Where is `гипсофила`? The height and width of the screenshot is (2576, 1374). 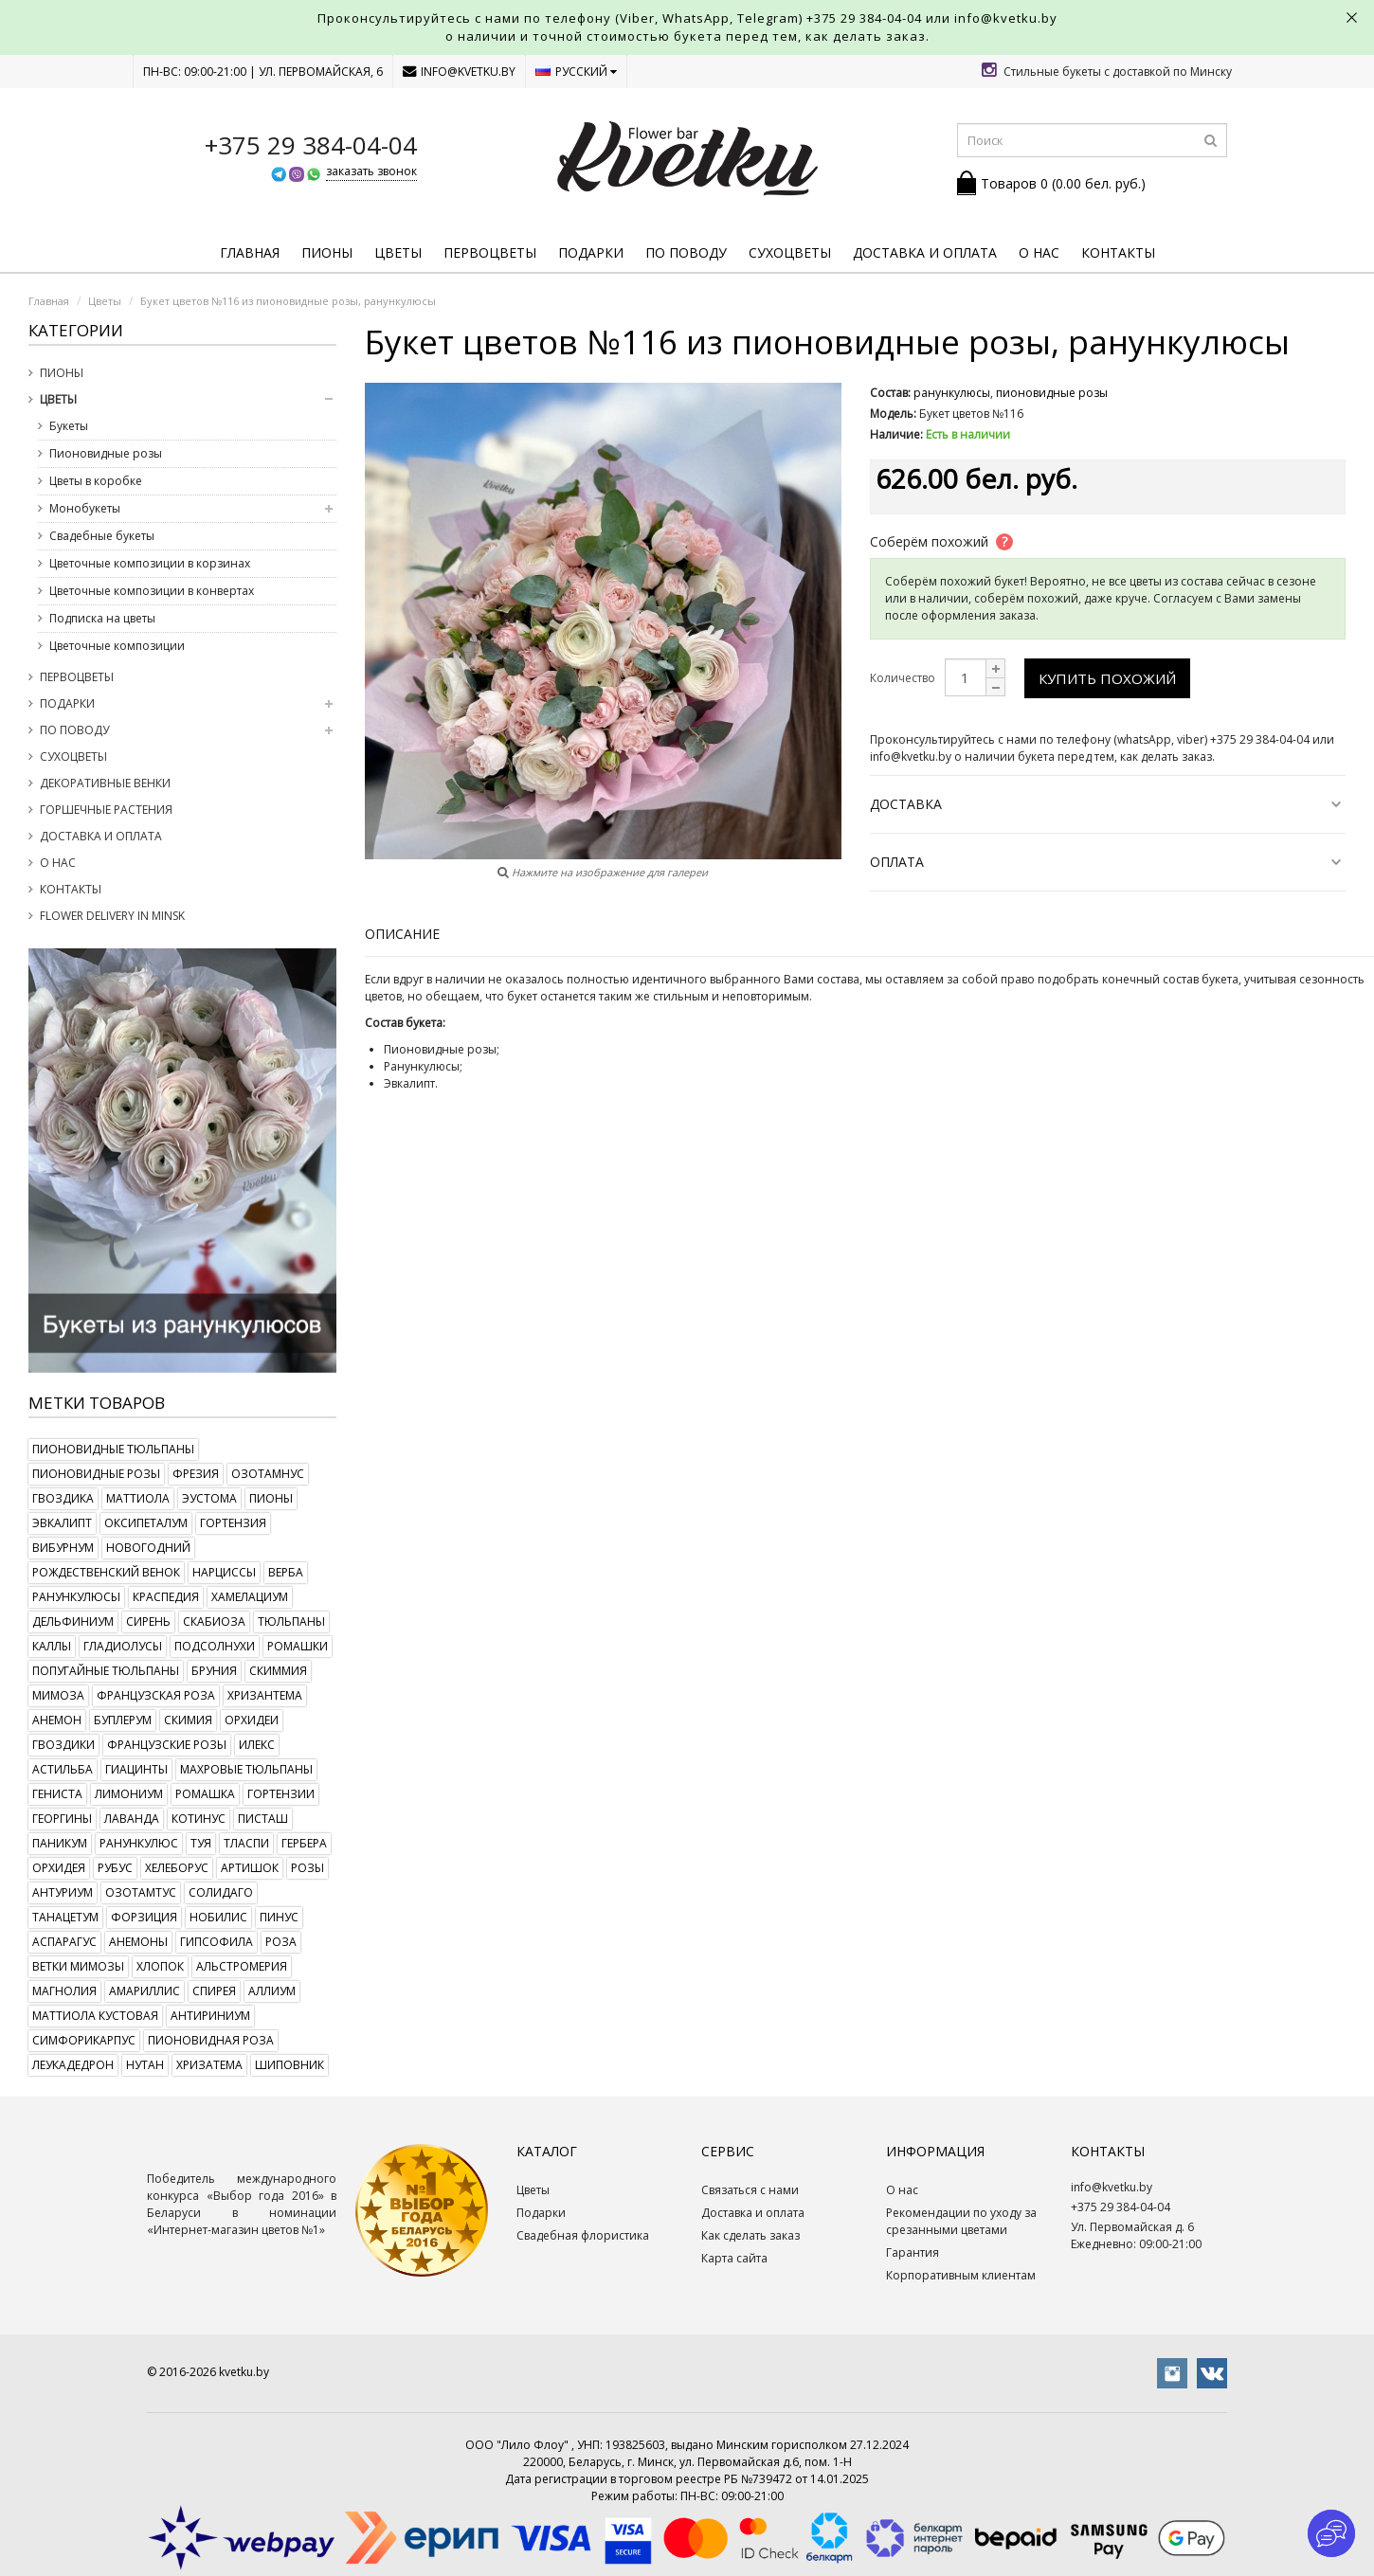 гипсофила is located at coordinates (216, 1942).